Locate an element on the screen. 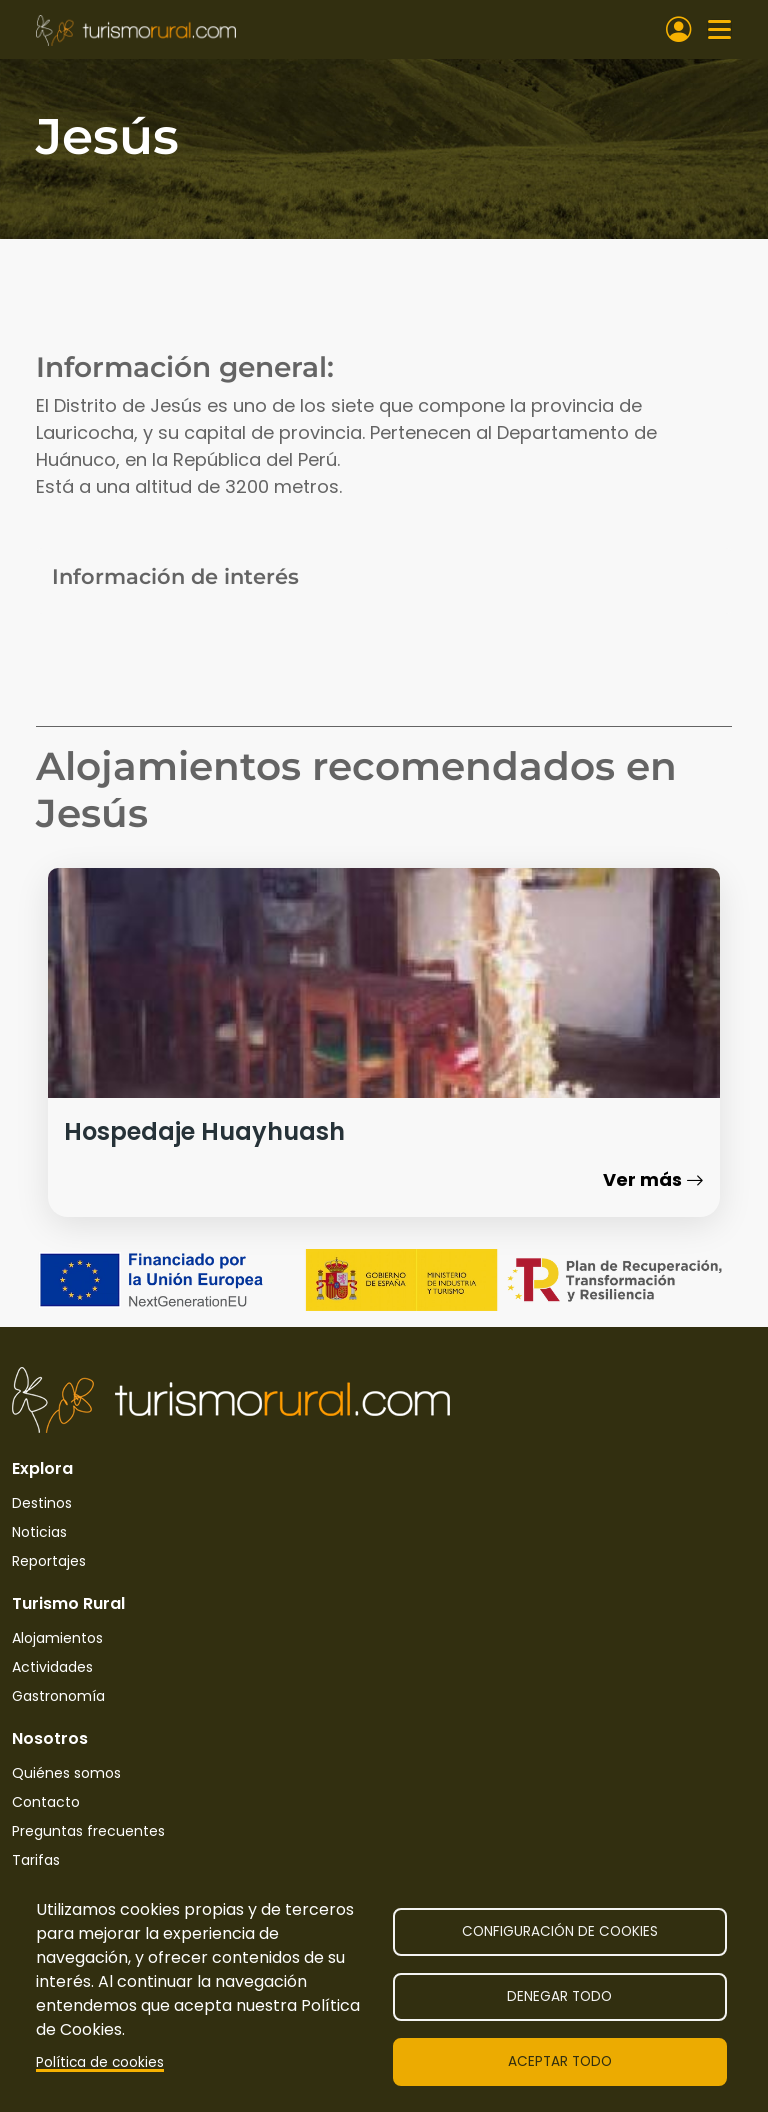 The image size is (768, 2112). Noticias is located at coordinates (39, 1532).